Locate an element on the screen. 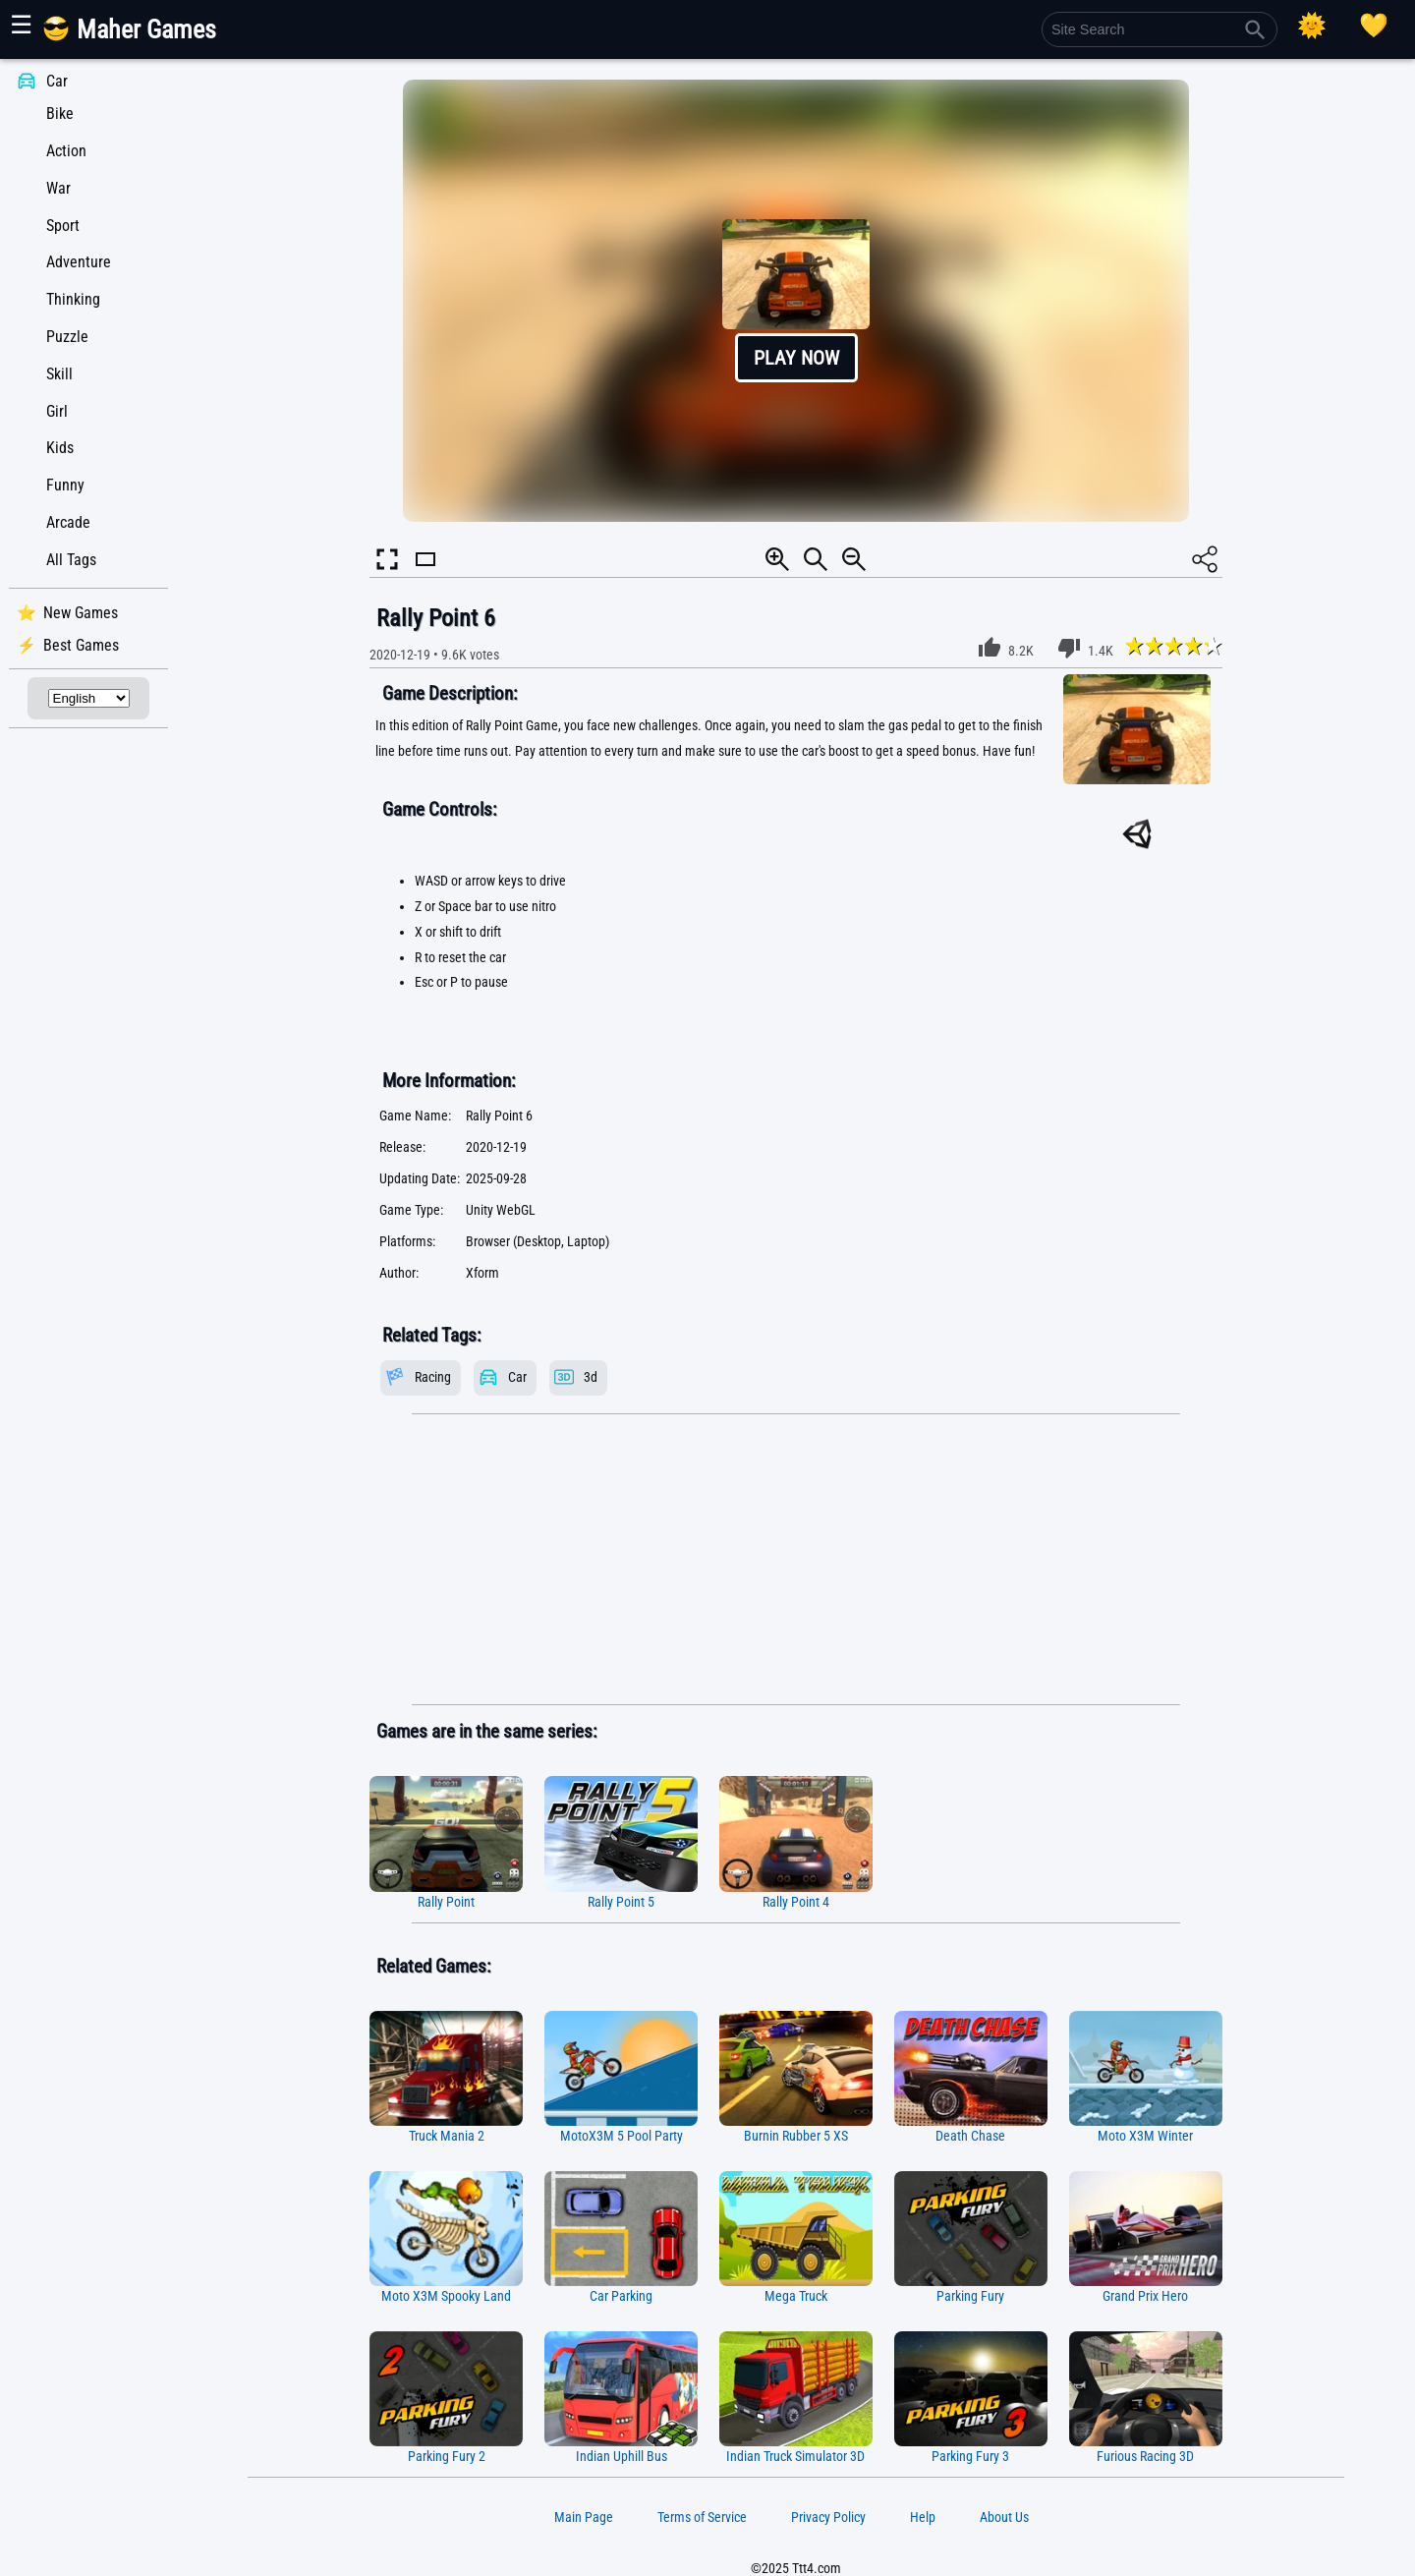  Main Page is located at coordinates (583, 2517).